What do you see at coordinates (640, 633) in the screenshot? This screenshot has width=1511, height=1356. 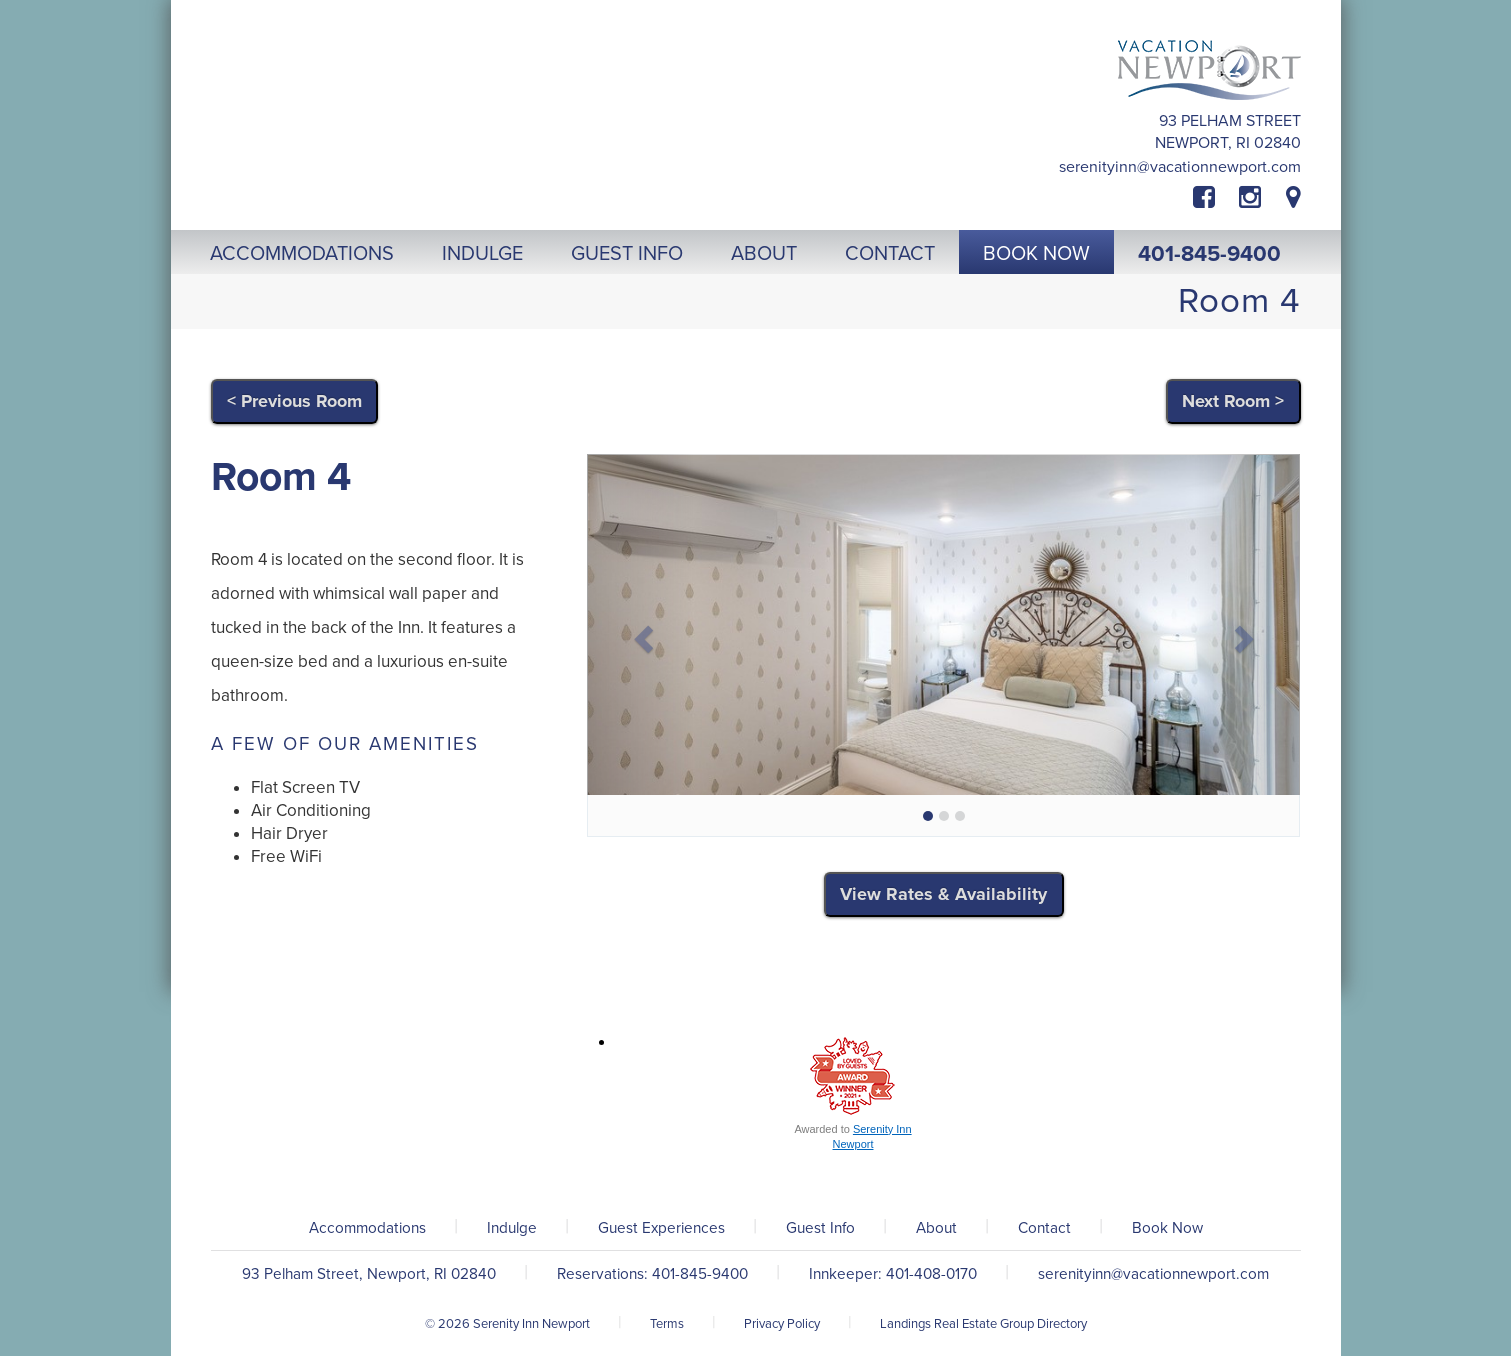 I see `[button]` at bounding box center [640, 633].